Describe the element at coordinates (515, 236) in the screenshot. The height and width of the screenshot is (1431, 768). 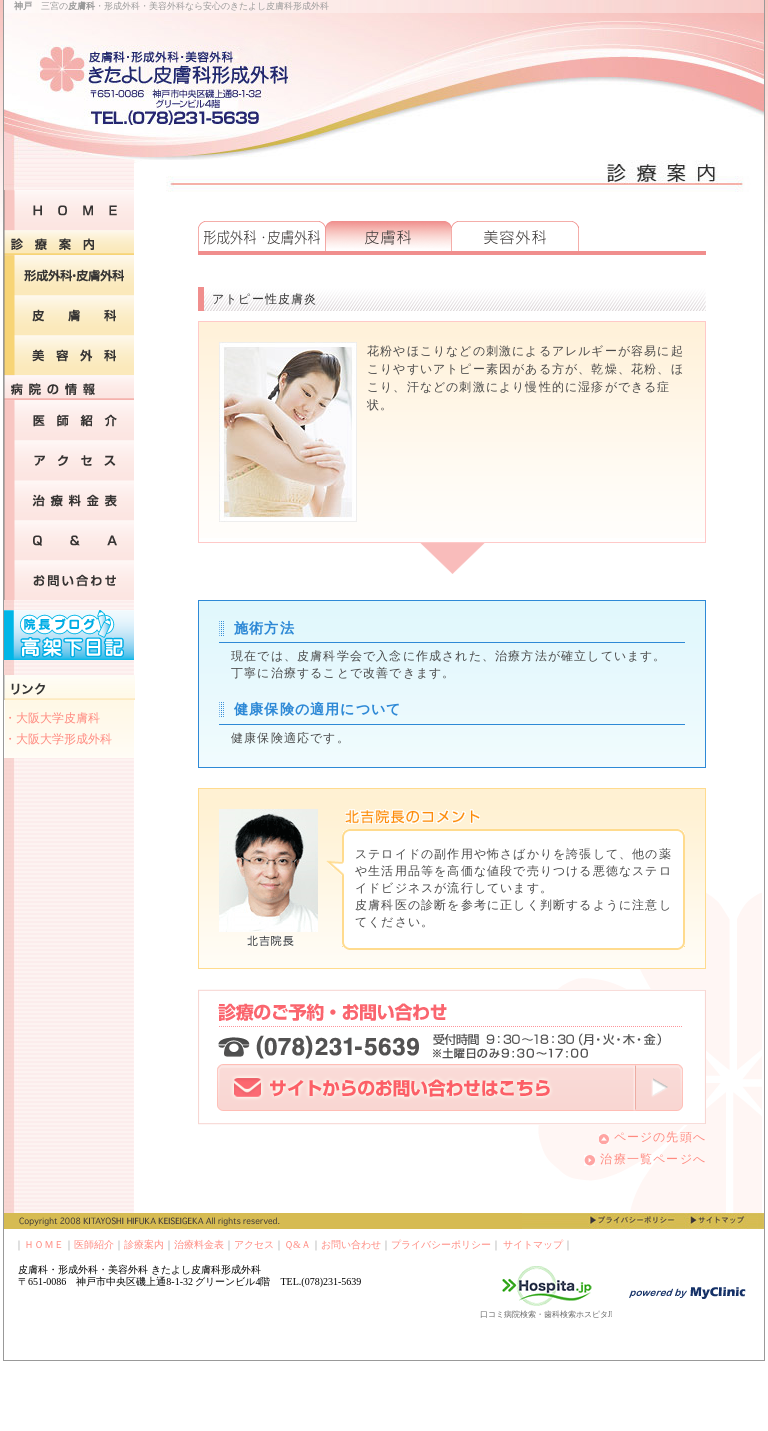
I see `美容外科` at that location.